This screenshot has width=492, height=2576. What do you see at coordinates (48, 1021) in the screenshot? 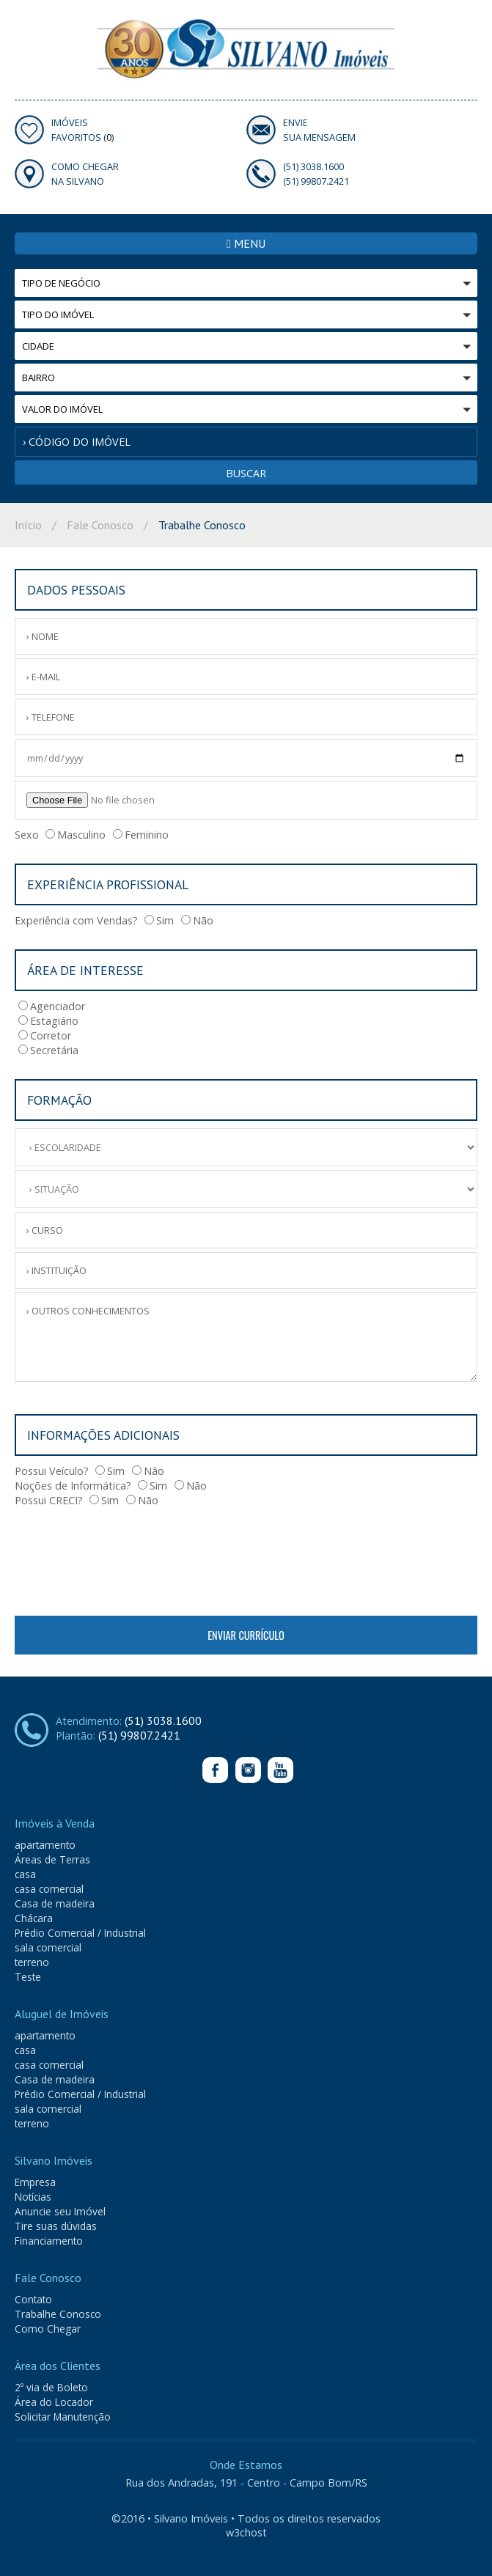
I see `Estagiário` at bounding box center [48, 1021].